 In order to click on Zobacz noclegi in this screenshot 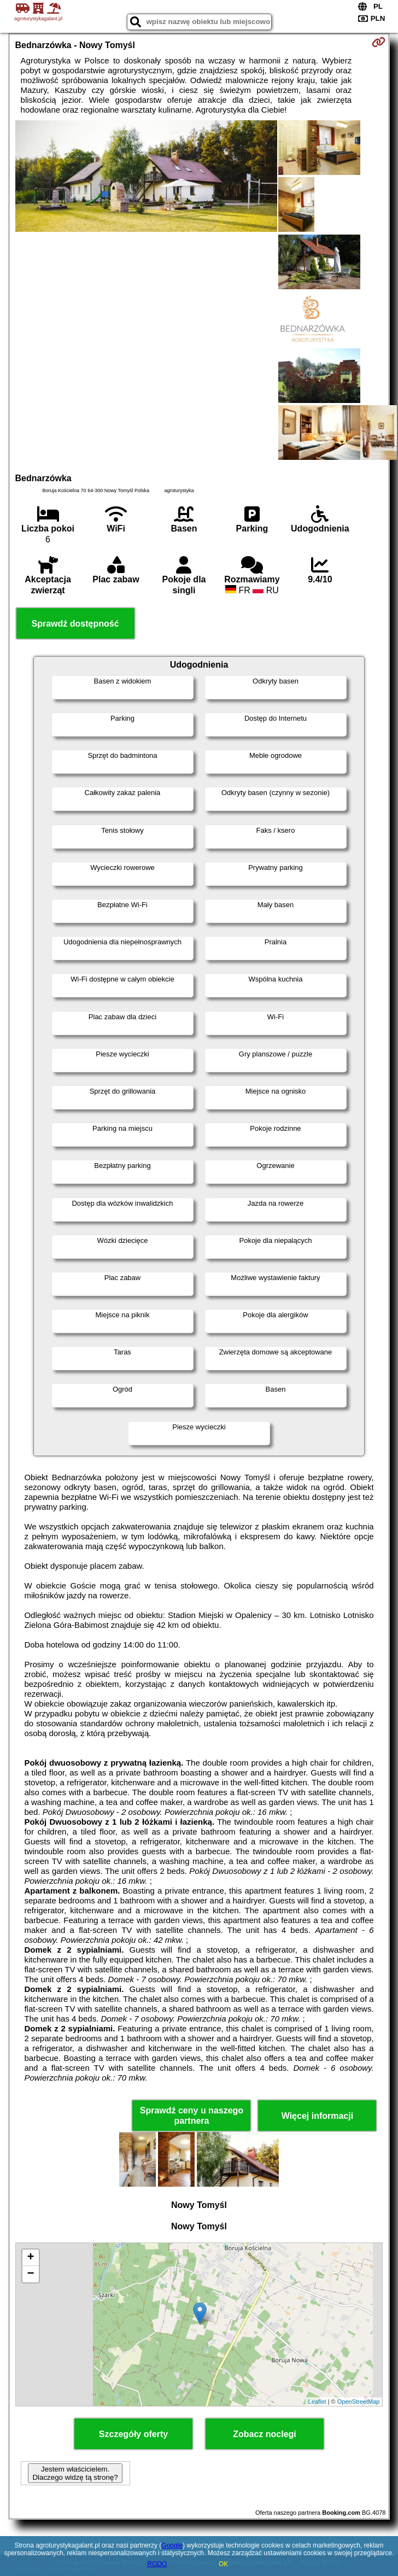, I will do `click(264, 2434)`.